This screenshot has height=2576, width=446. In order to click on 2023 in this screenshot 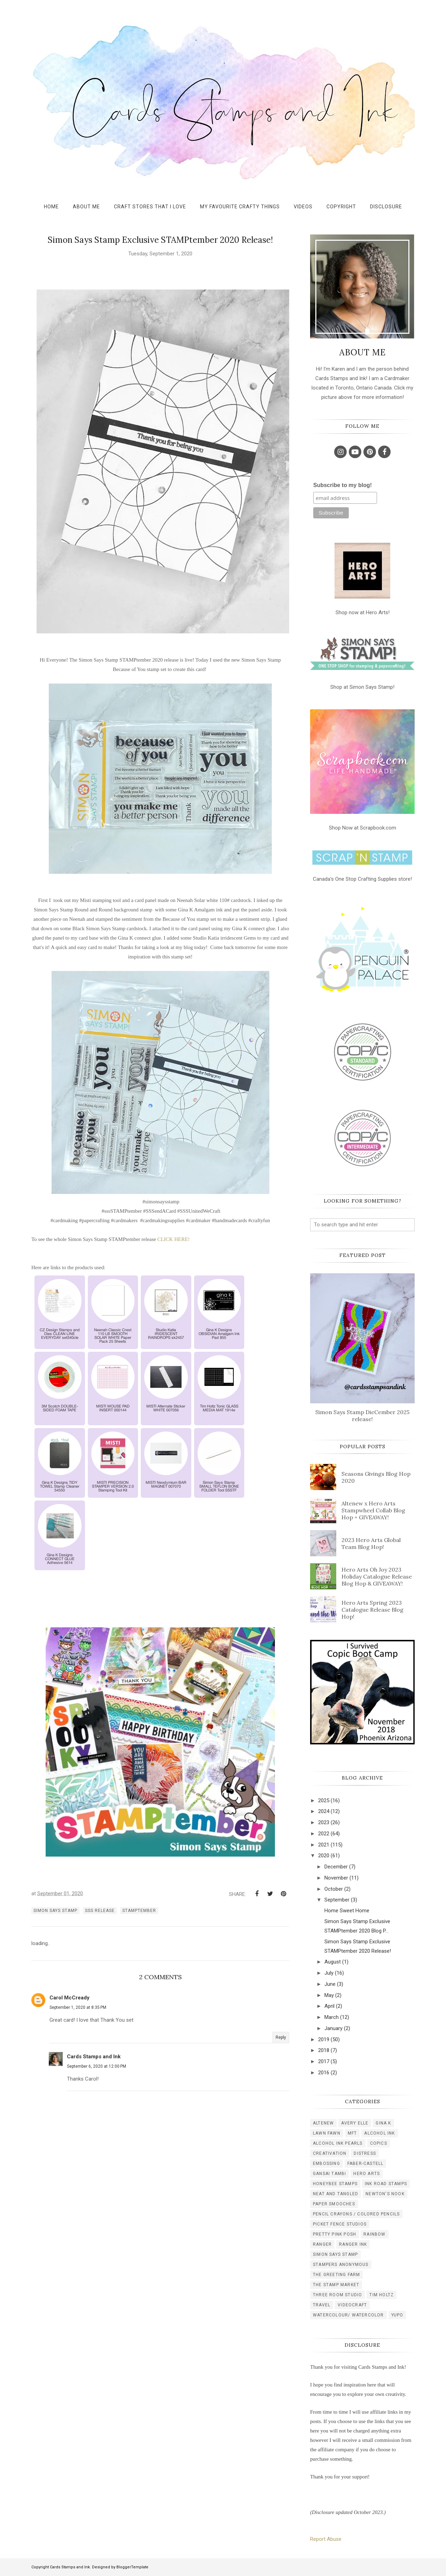, I will do `click(323, 1822)`.